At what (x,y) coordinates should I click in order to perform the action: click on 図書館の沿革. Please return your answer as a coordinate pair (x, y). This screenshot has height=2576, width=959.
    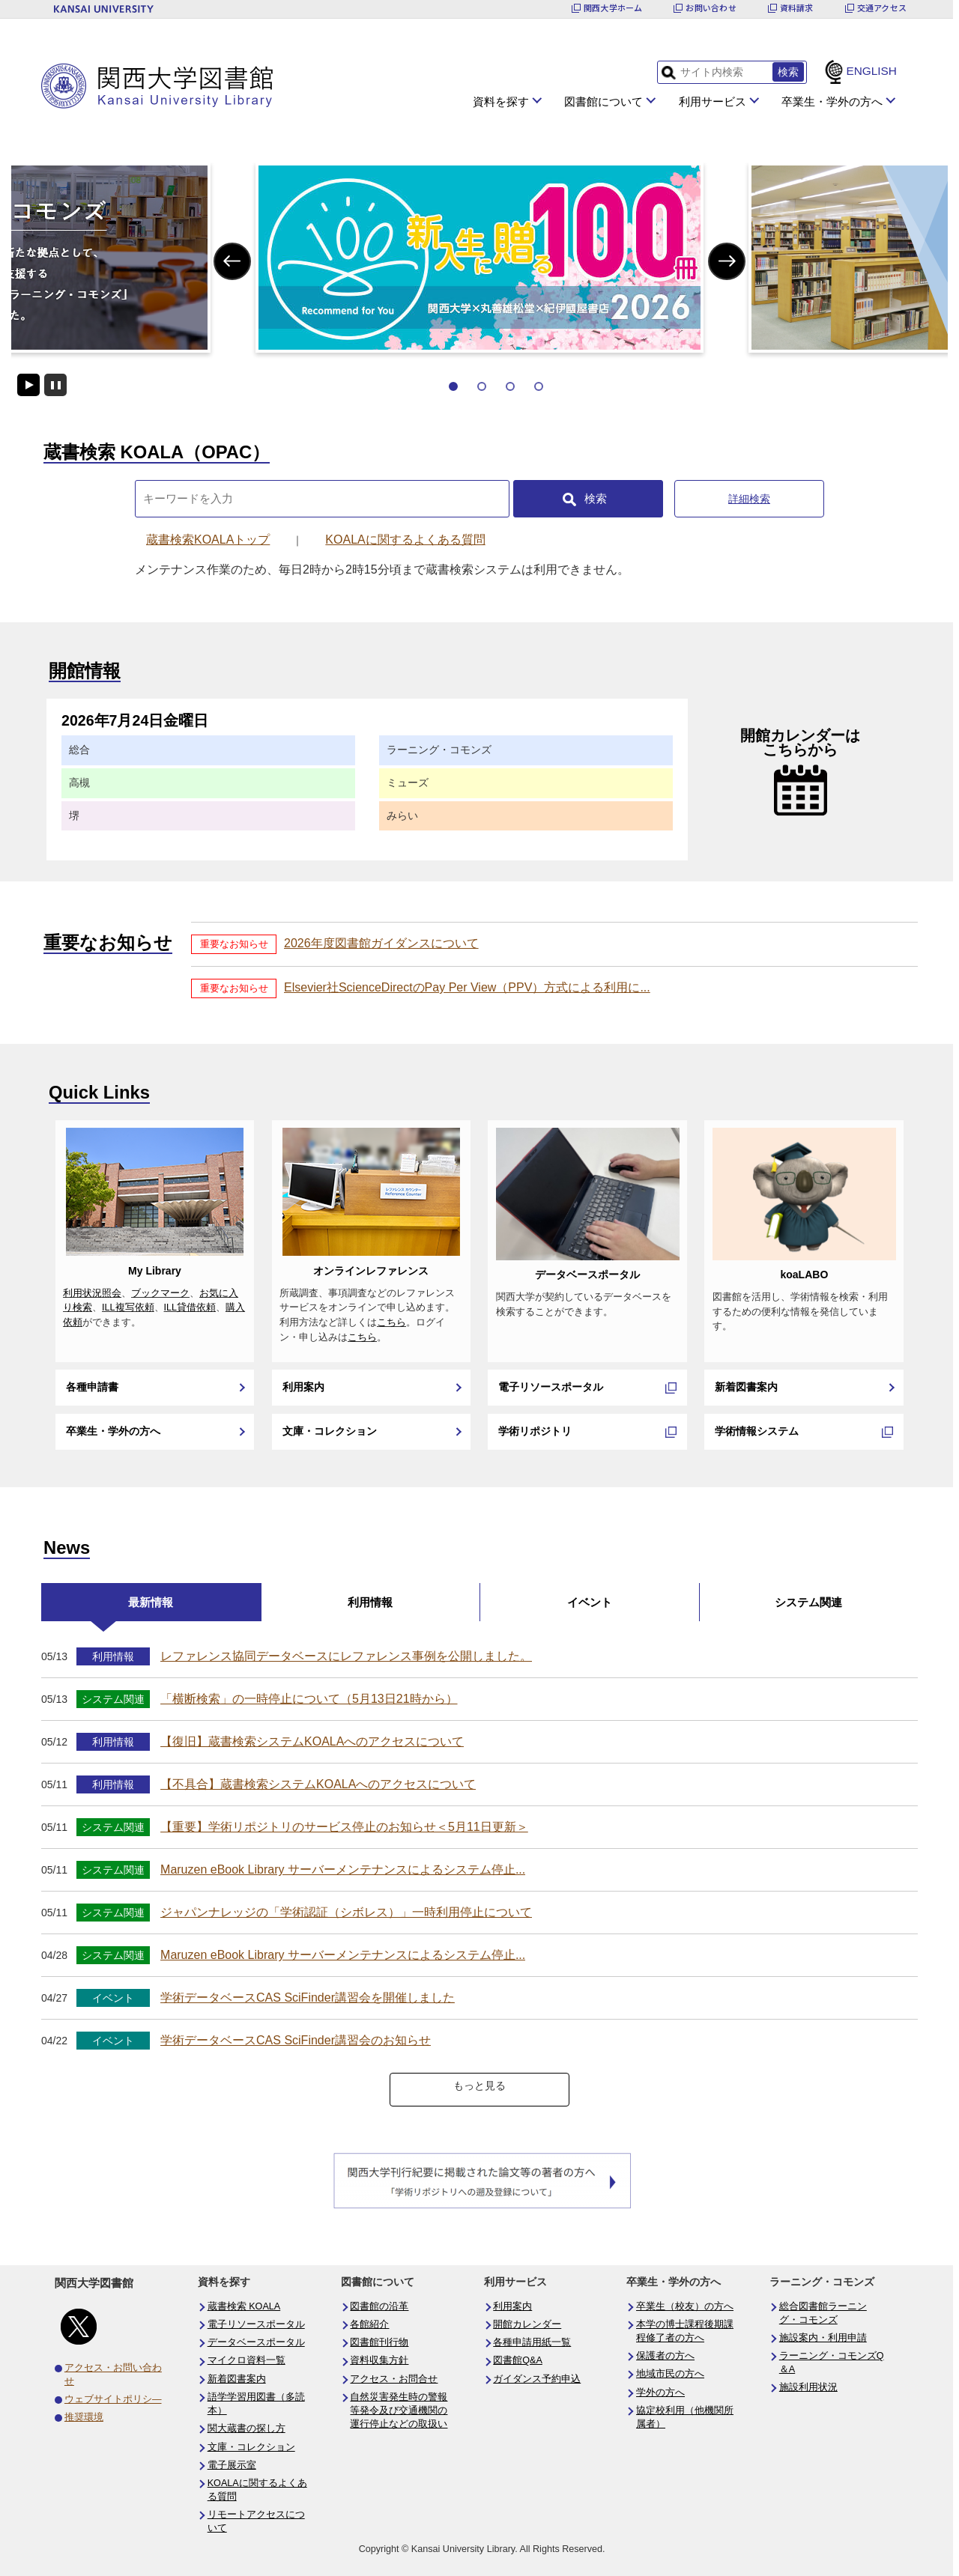
    Looking at the image, I should click on (379, 2306).